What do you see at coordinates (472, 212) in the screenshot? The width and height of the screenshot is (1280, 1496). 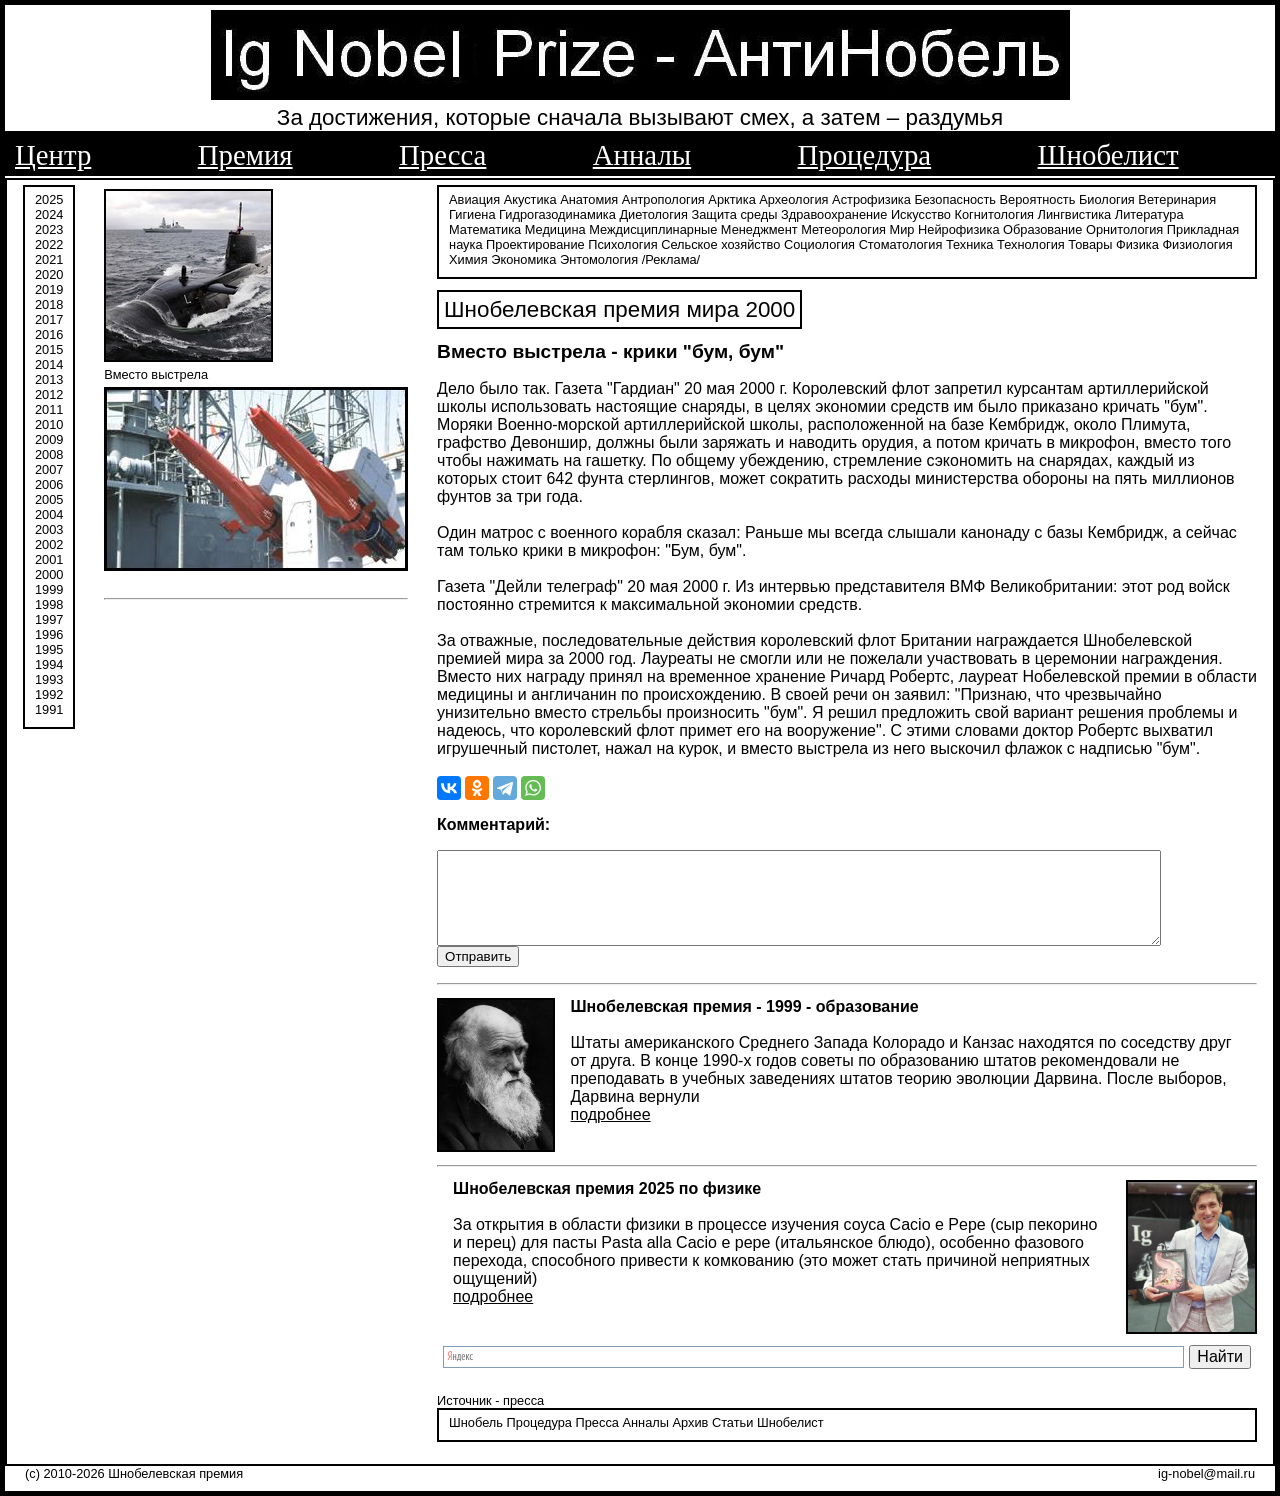 I see `Гигиена` at bounding box center [472, 212].